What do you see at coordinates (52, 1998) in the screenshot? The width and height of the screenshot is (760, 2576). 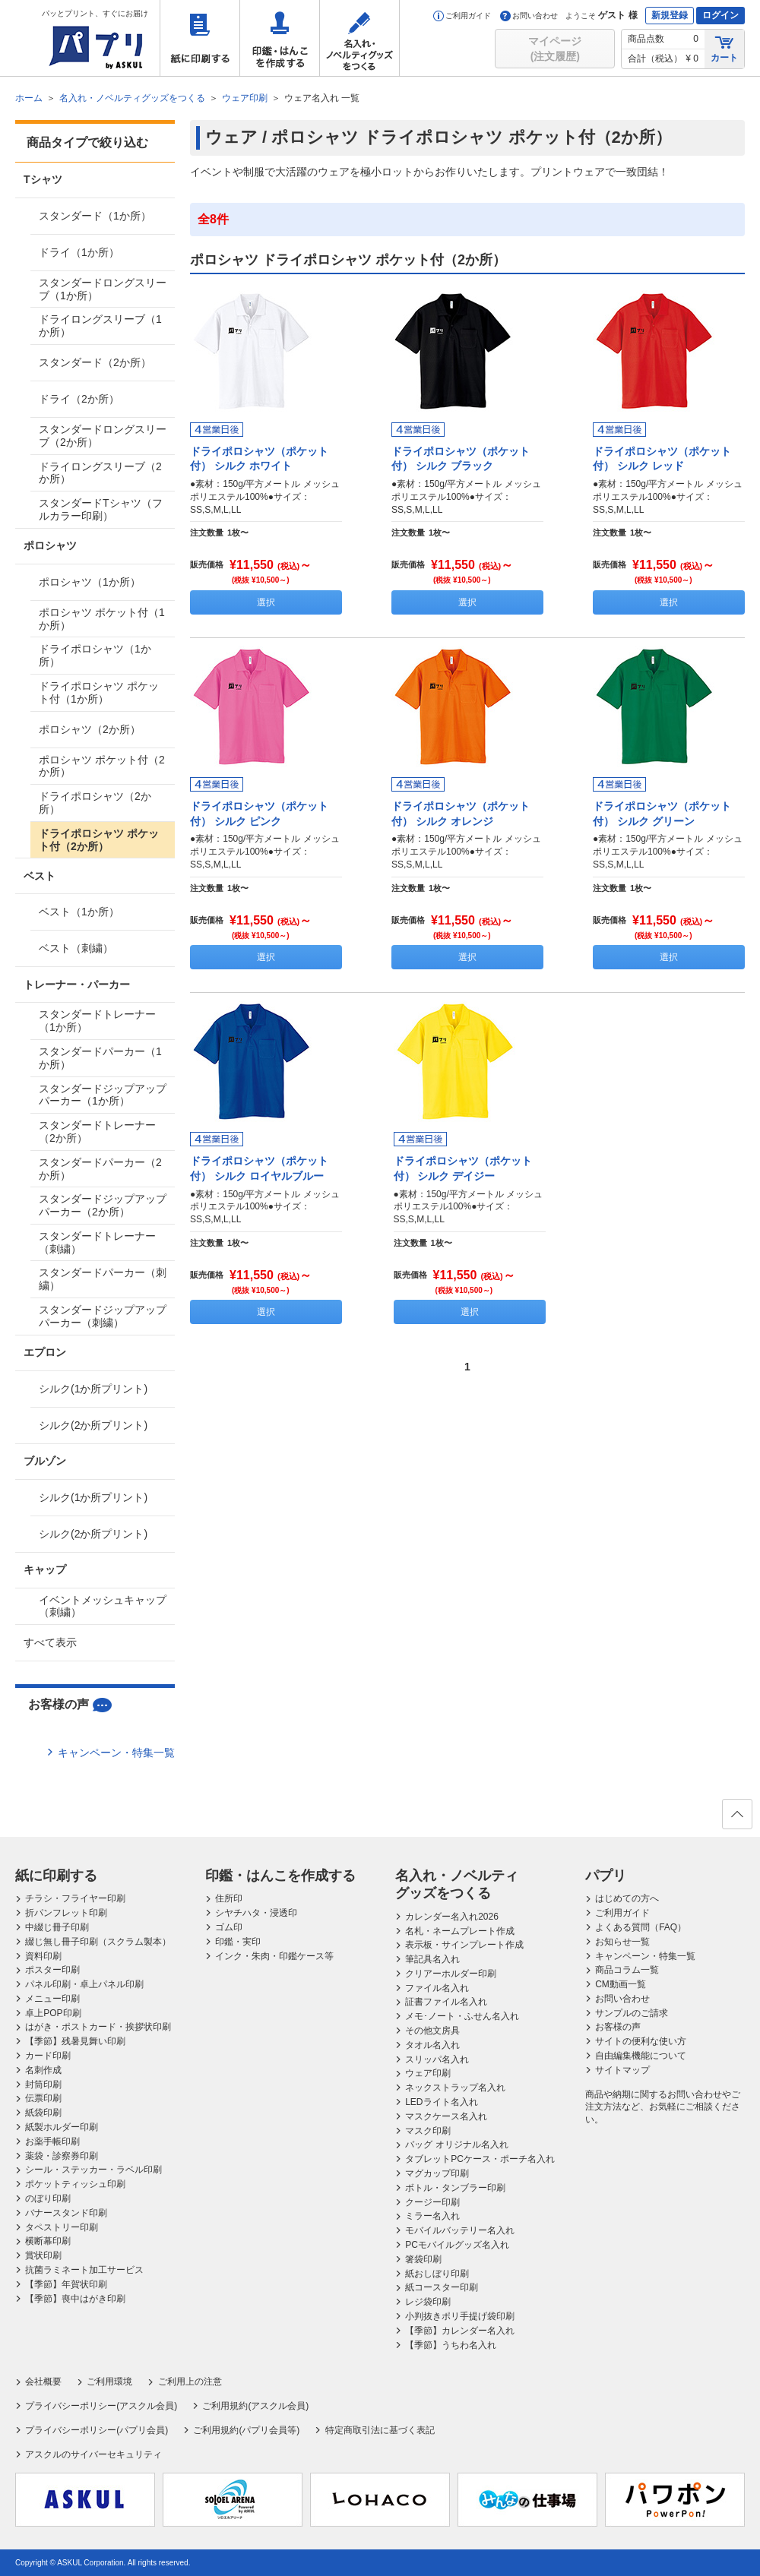 I see `メニュー印刷` at bounding box center [52, 1998].